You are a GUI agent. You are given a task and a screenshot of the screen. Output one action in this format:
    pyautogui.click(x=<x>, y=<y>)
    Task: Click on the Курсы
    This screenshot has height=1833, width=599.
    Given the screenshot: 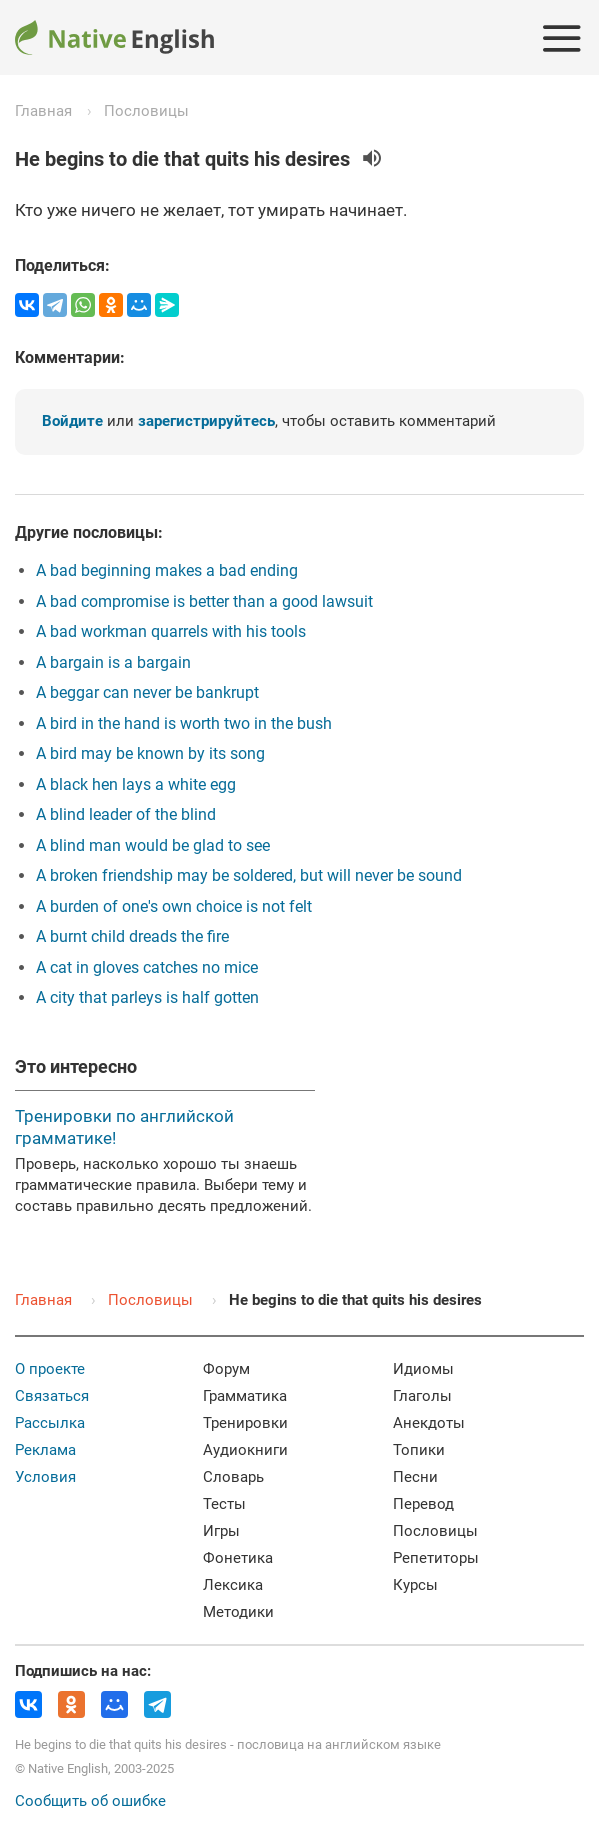 What is the action you would take?
    pyautogui.click(x=415, y=1585)
    